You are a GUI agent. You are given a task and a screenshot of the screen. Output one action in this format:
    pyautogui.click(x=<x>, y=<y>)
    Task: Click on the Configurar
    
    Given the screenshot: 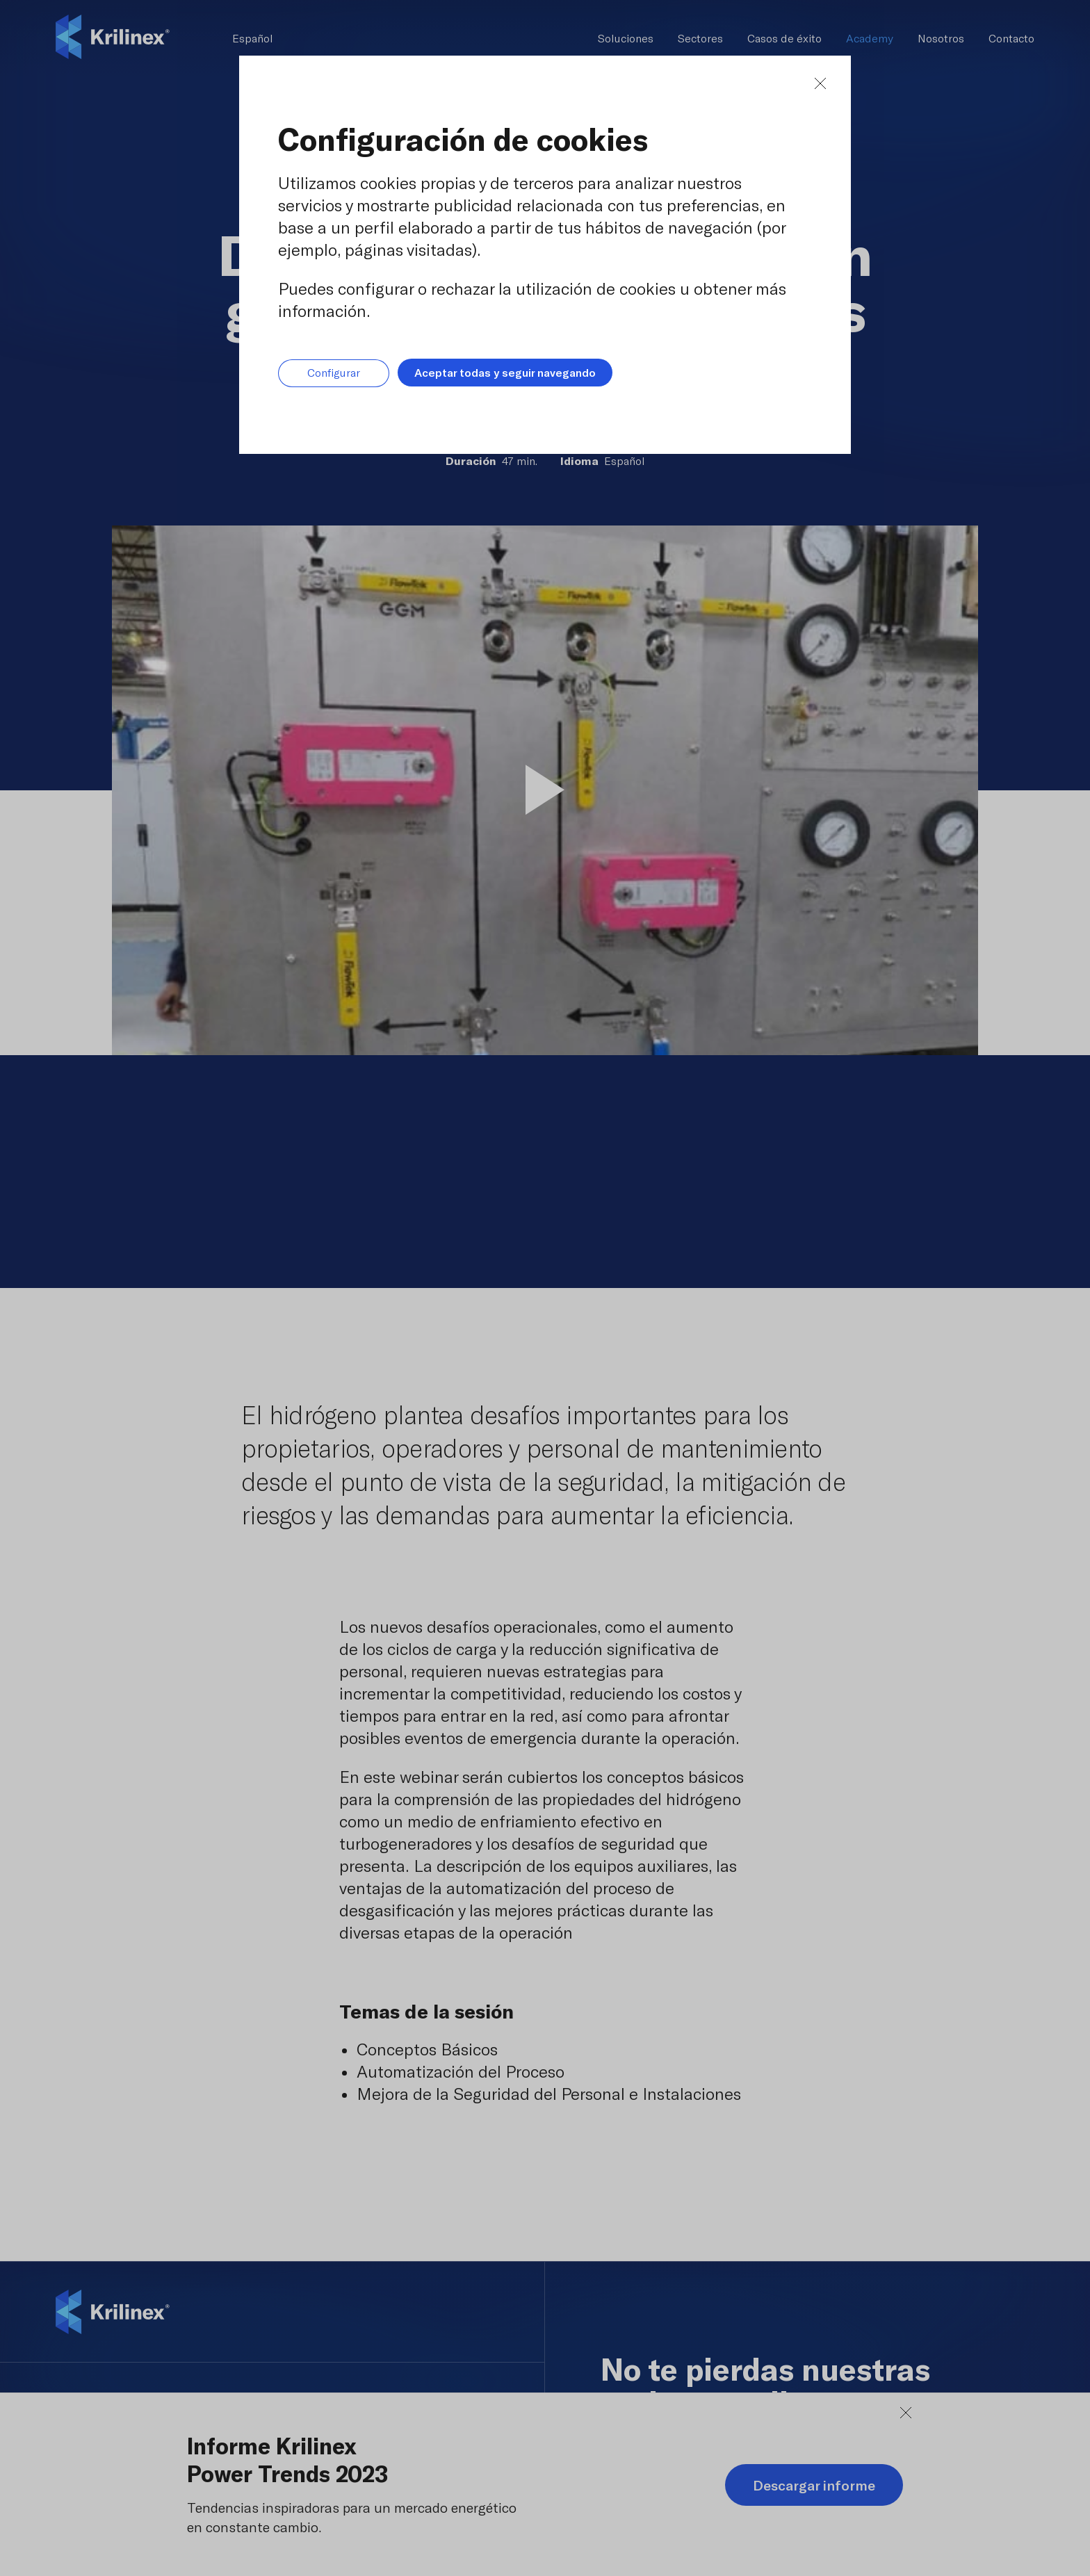 What is the action you would take?
    pyautogui.click(x=333, y=373)
    